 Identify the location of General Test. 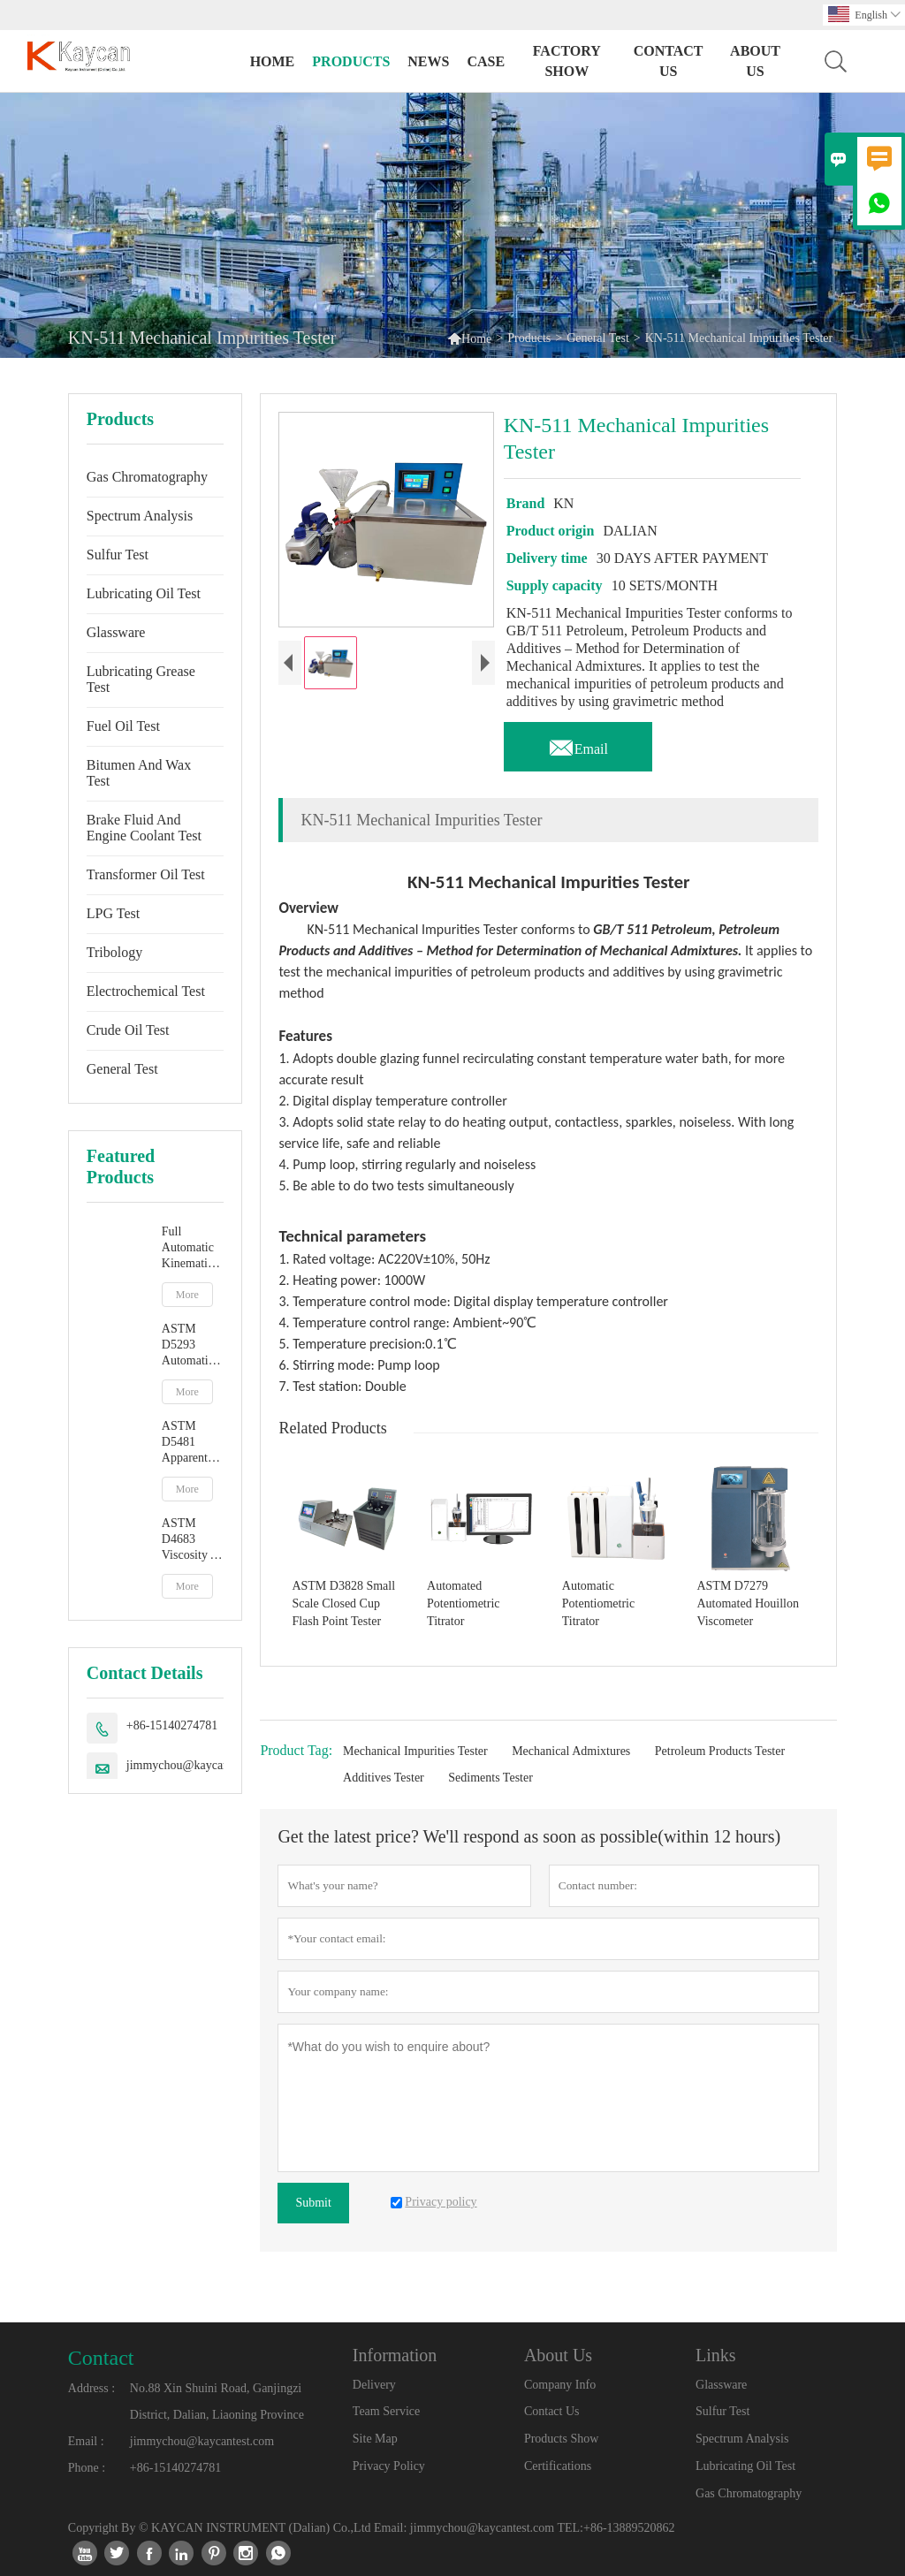
(598, 338).